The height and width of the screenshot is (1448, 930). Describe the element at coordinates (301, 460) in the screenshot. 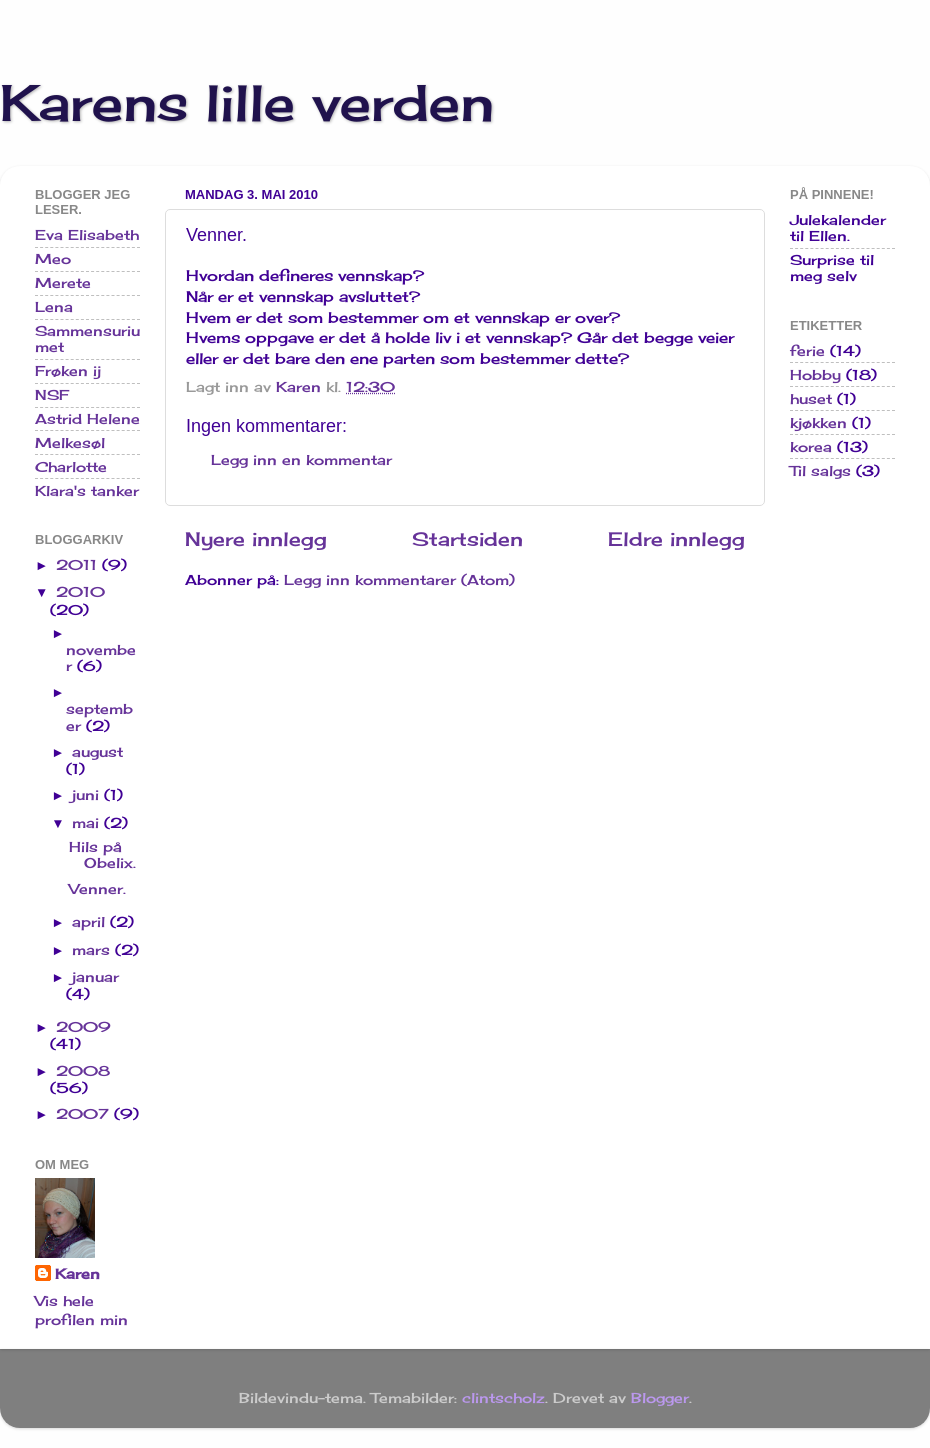

I see `Legg inn en kommentar` at that location.